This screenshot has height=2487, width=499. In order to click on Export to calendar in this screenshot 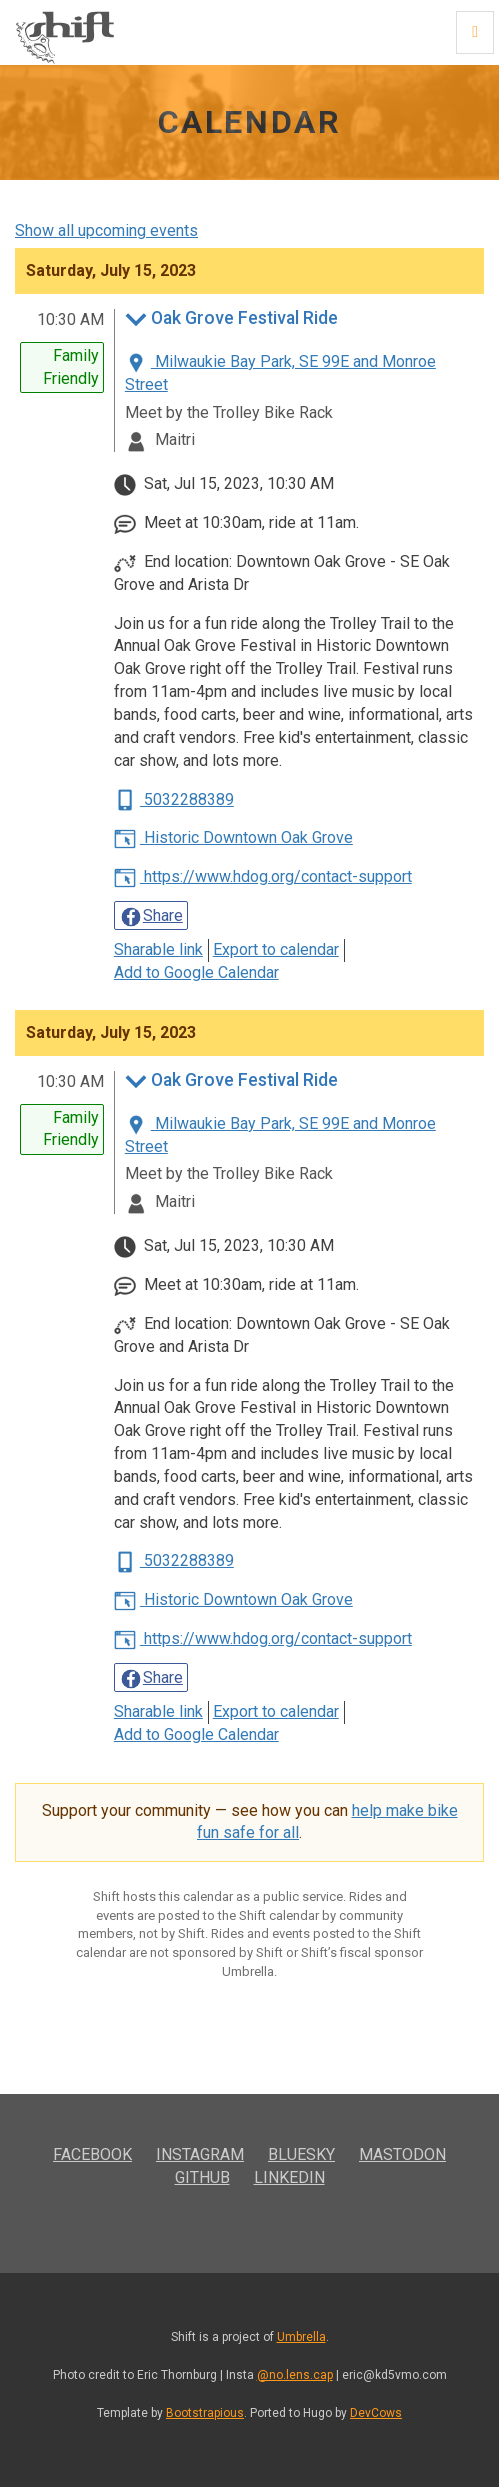, I will do `click(276, 949)`.